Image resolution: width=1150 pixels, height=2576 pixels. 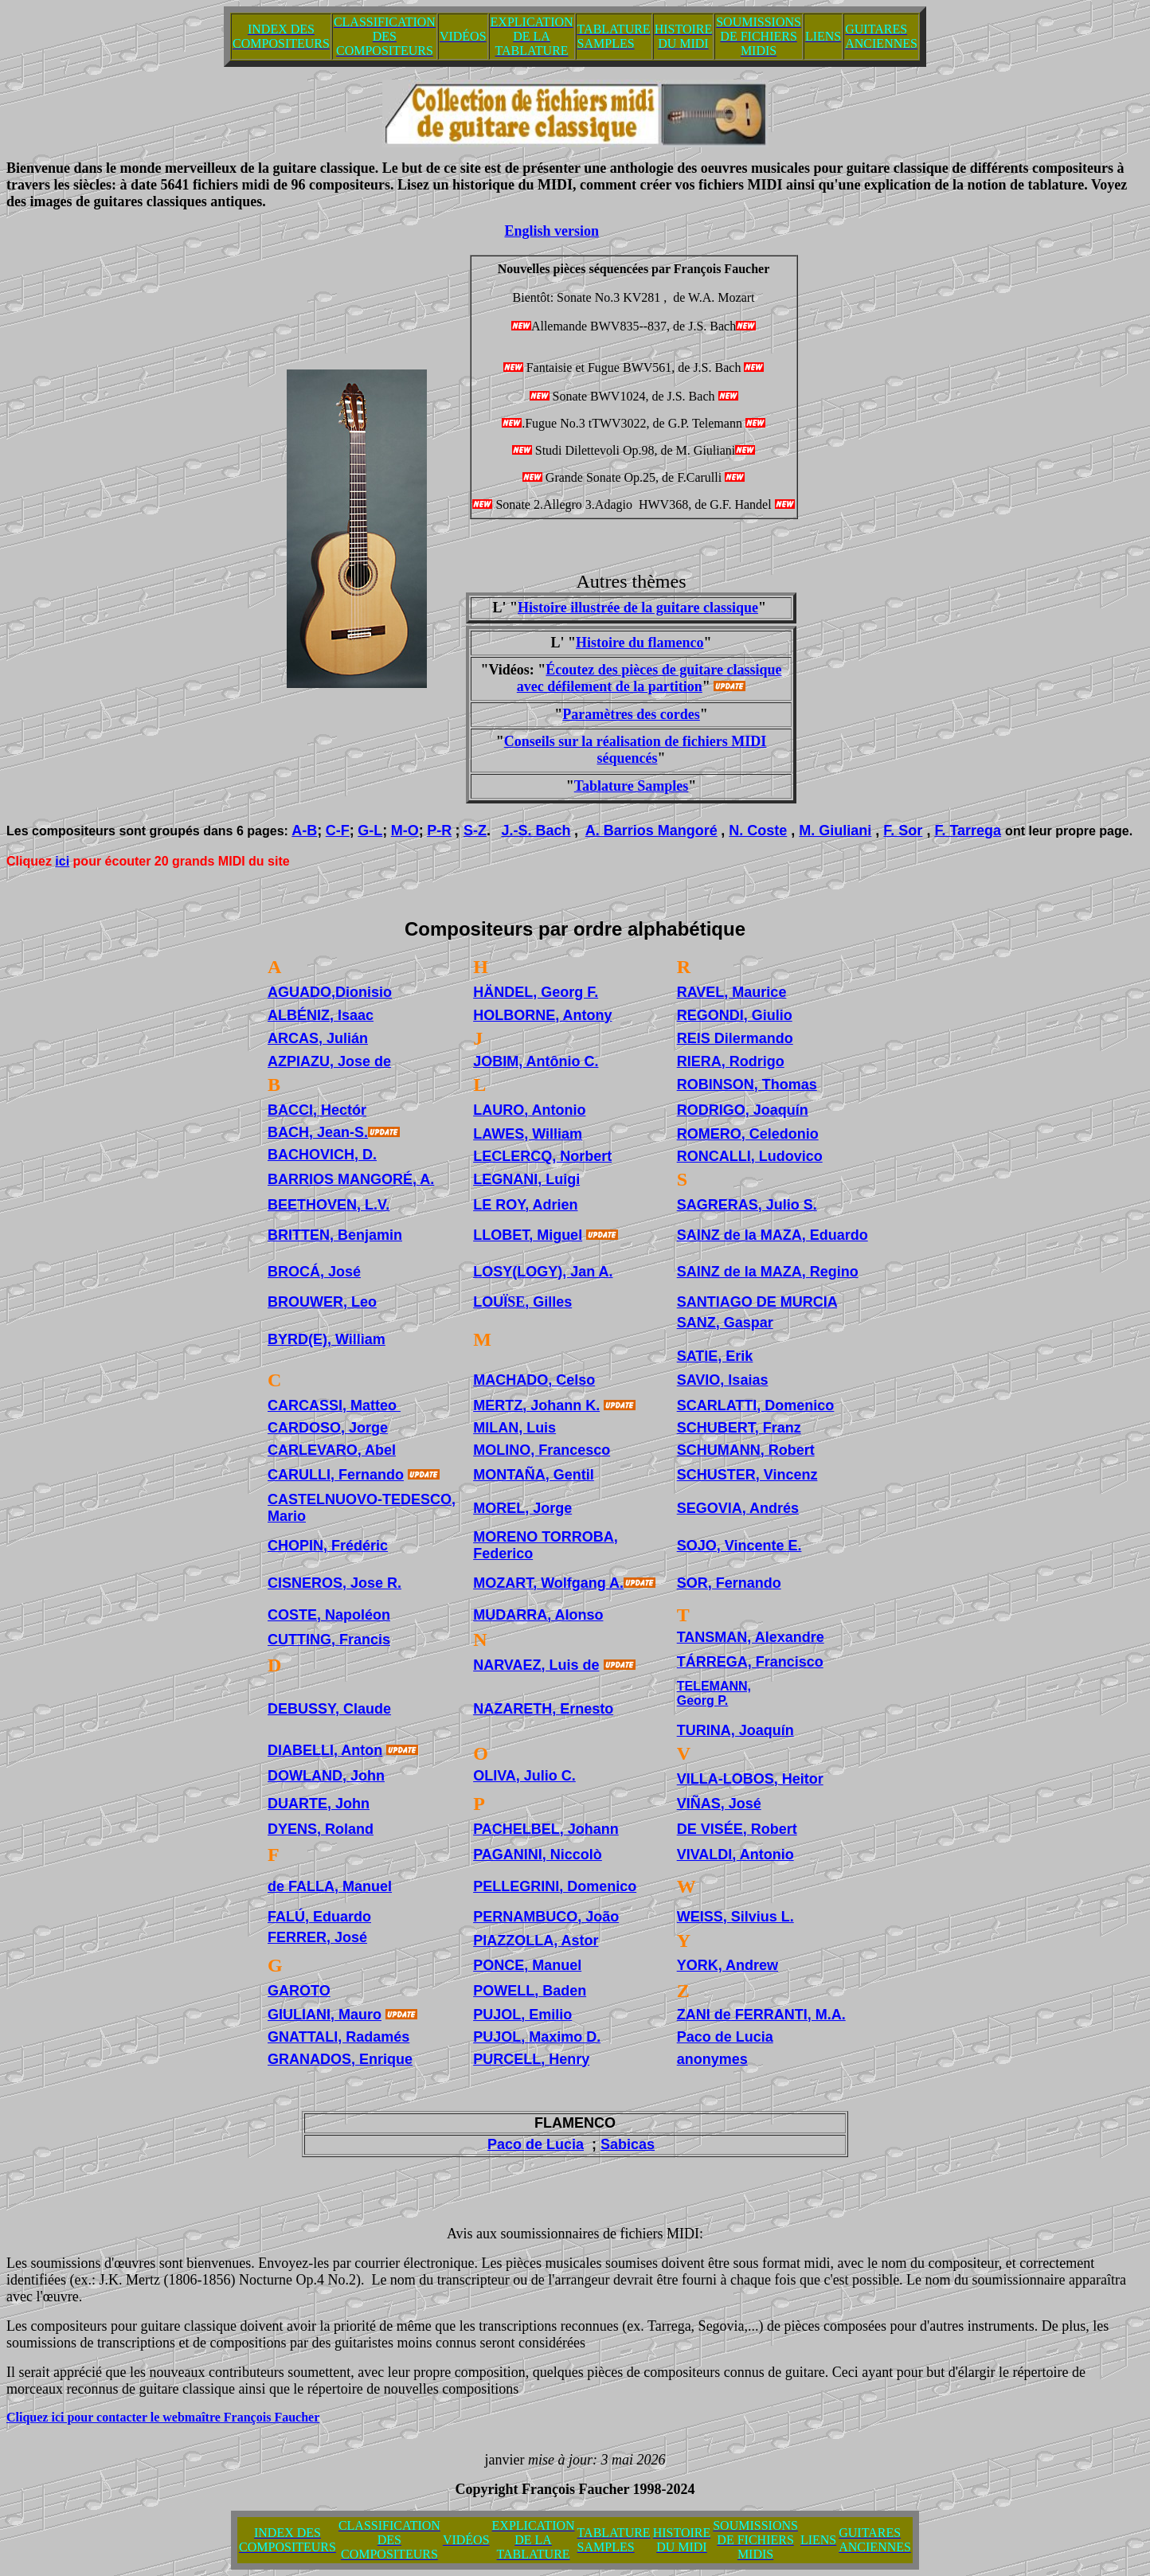 I want to click on COSTE, Napoléon, so click(x=329, y=1615).